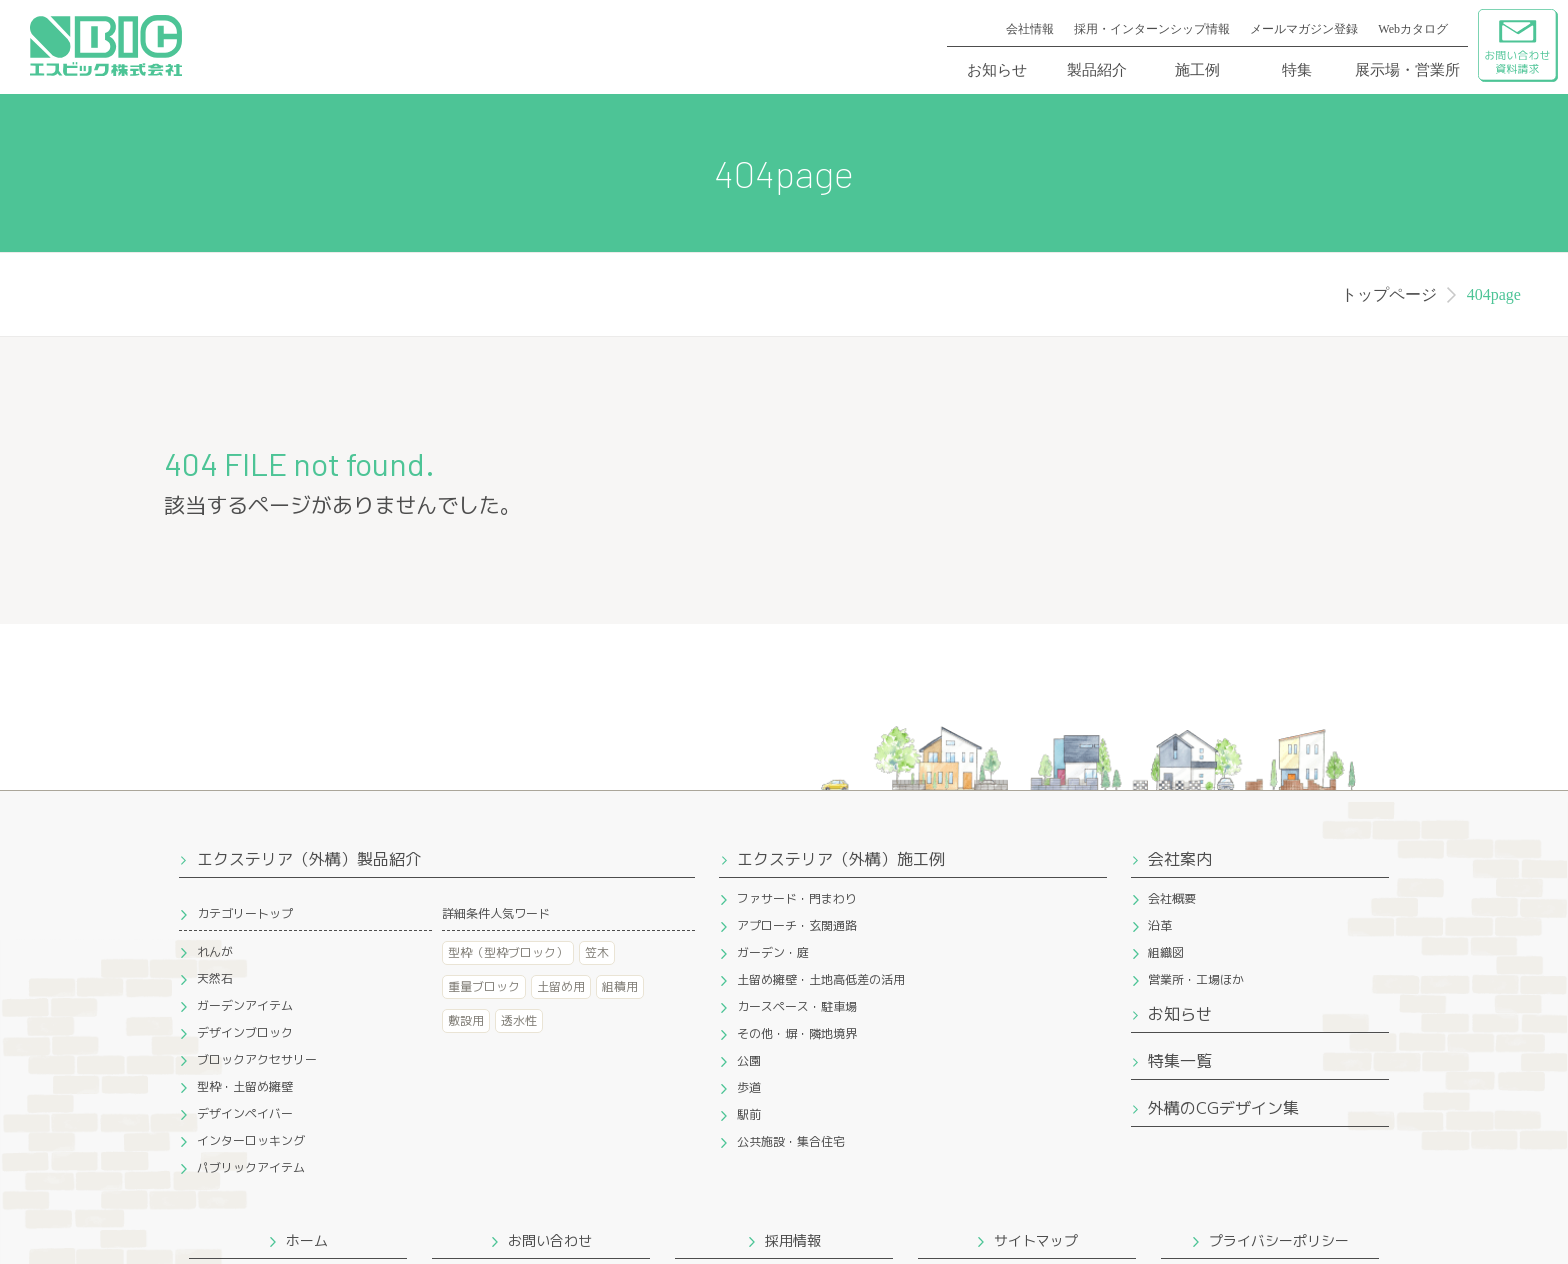  What do you see at coordinates (821, 979) in the screenshot?
I see `土留め擁壁・土地高低差の活用` at bounding box center [821, 979].